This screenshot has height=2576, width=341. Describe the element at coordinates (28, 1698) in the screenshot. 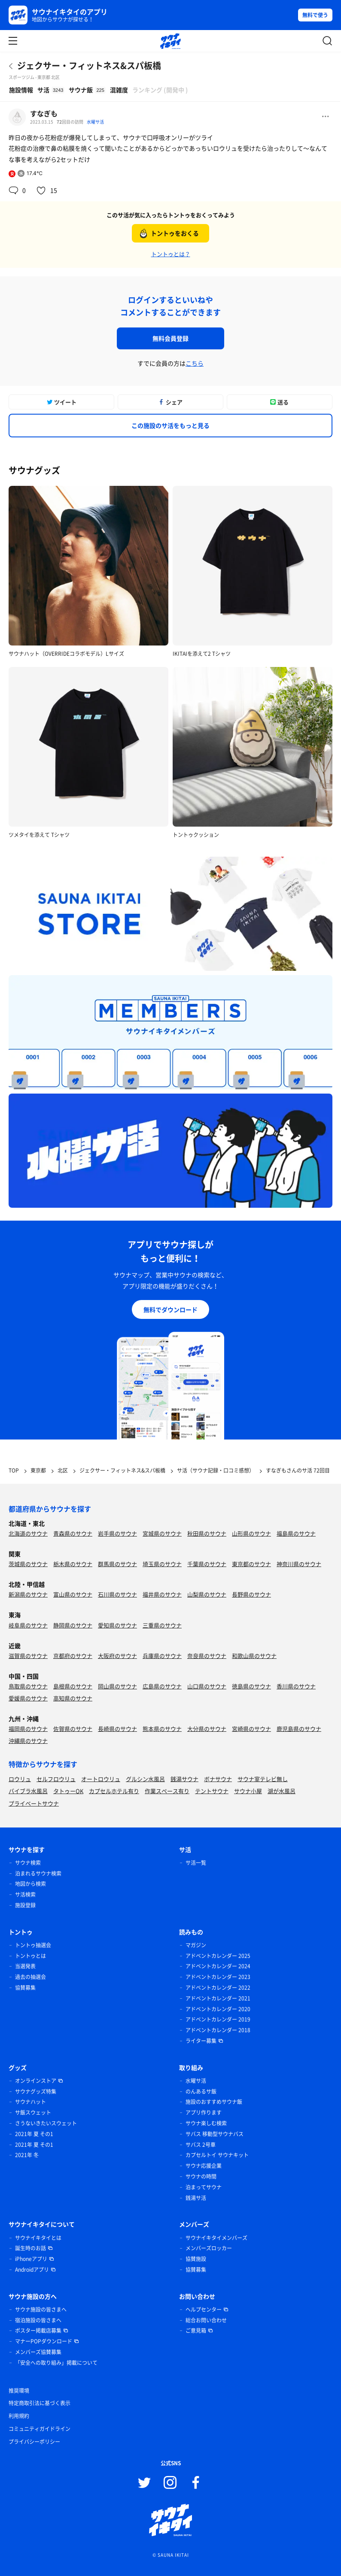

I see `愛媛県のサウナ` at that location.